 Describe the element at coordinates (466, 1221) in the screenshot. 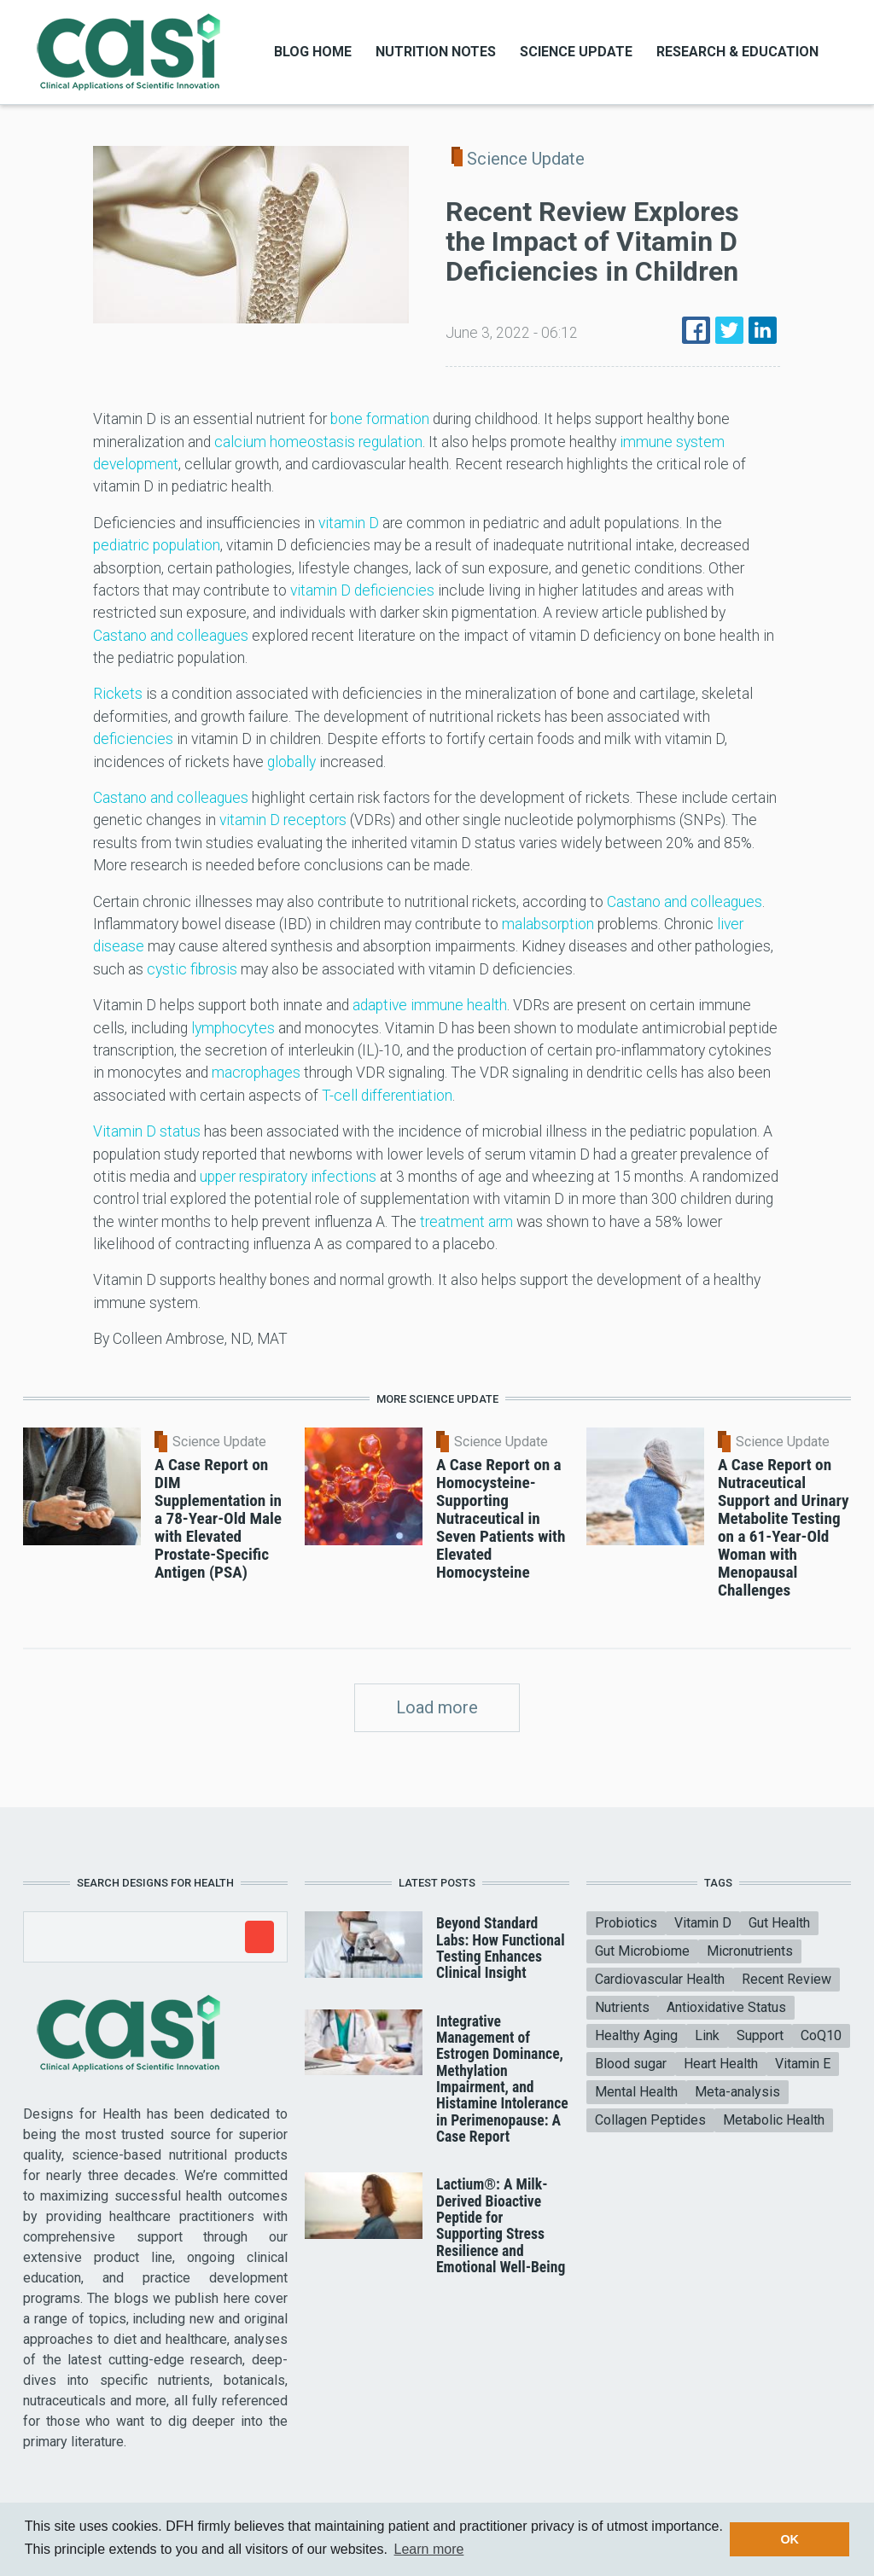

I see `treatment arm` at that location.